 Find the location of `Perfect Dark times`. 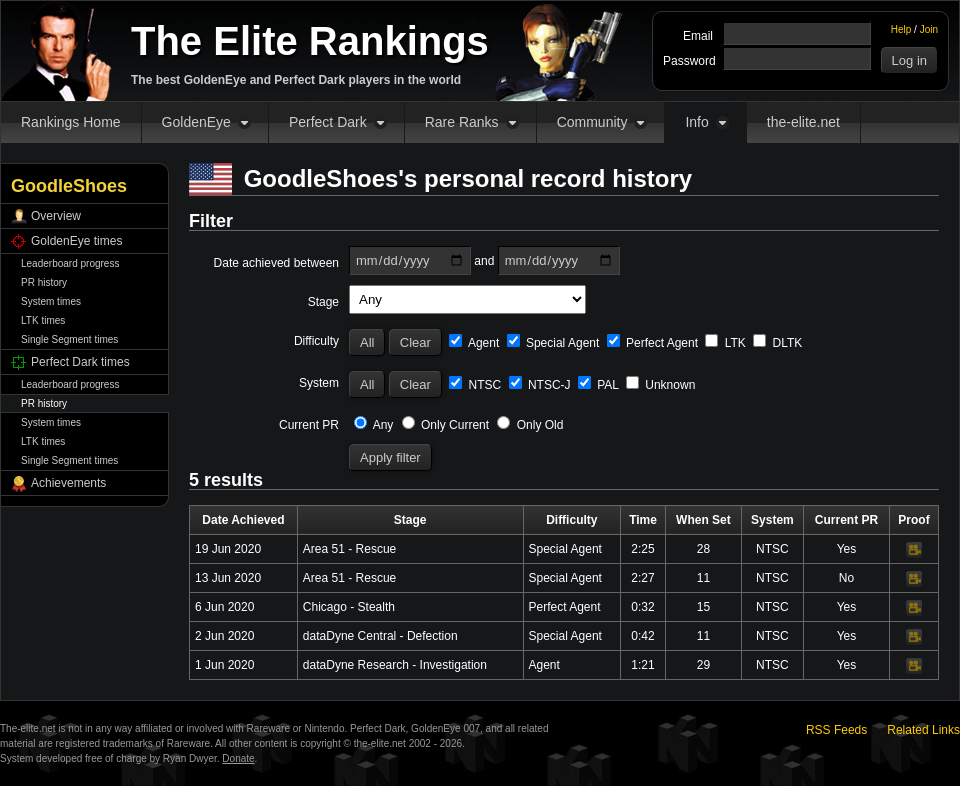

Perfect Dark times is located at coordinates (80, 362).